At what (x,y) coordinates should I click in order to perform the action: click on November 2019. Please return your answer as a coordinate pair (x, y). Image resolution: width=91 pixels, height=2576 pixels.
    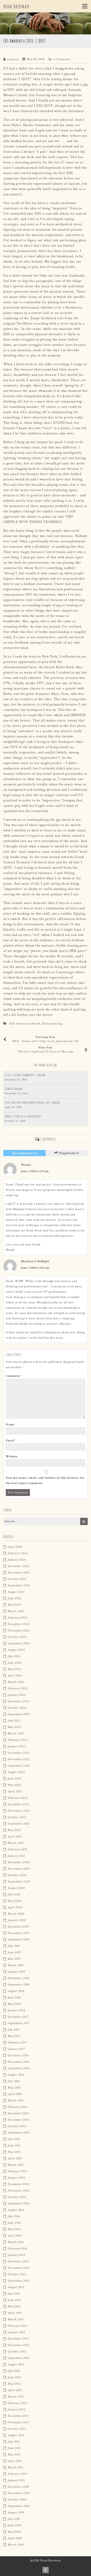
    Looking at the image, I should click on (18, 1933).